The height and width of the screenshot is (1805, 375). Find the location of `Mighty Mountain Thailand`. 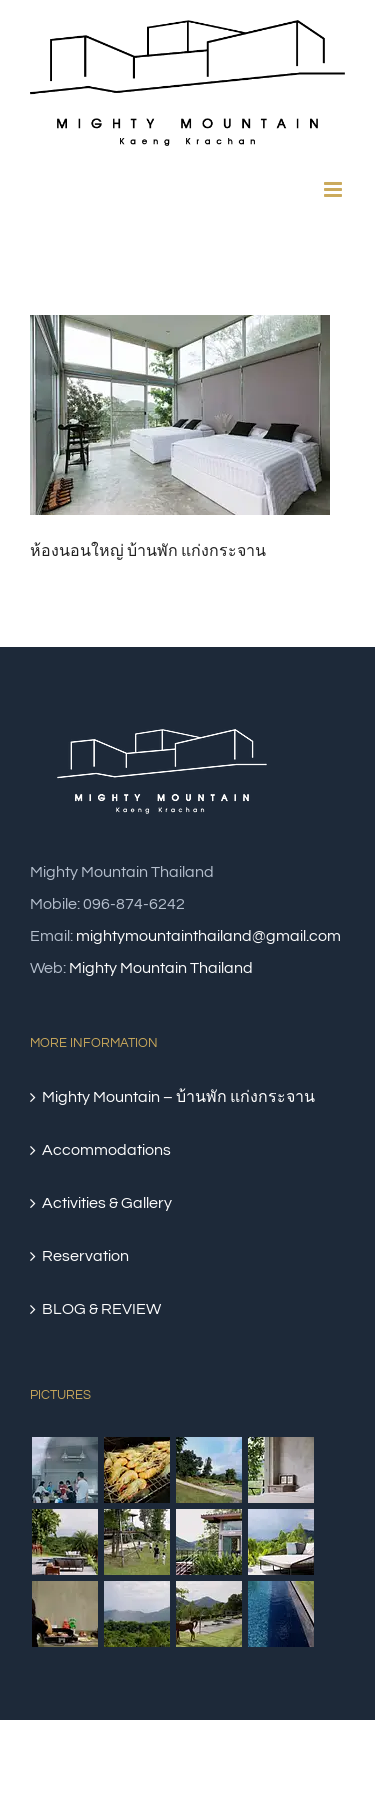

Mighty Mountain Thailand is located at coordinates (161, 968).